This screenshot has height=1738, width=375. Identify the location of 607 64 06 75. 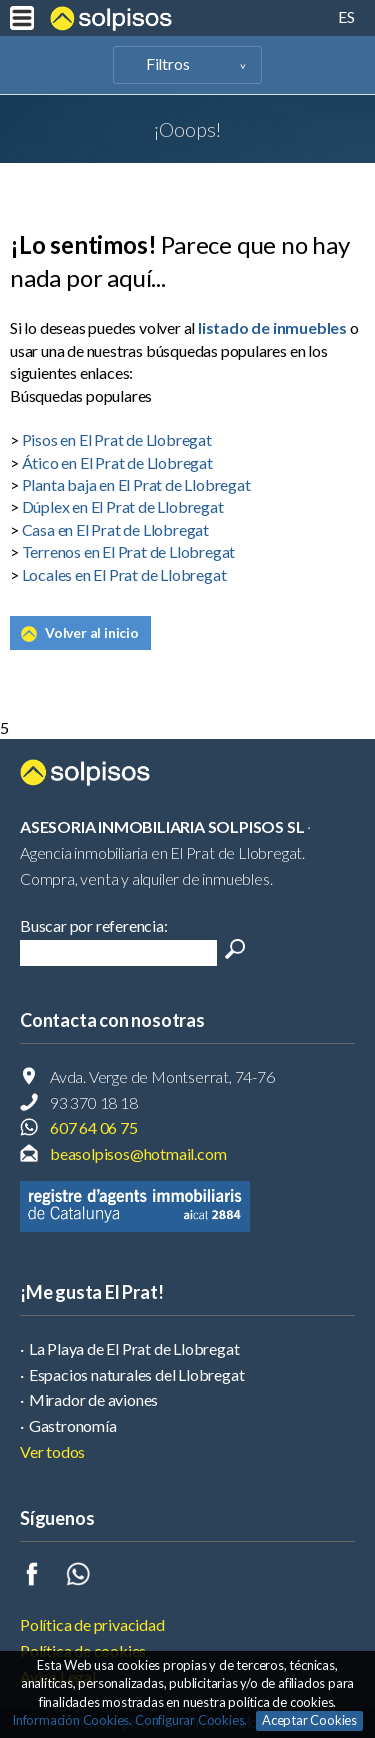
(94, 1127).